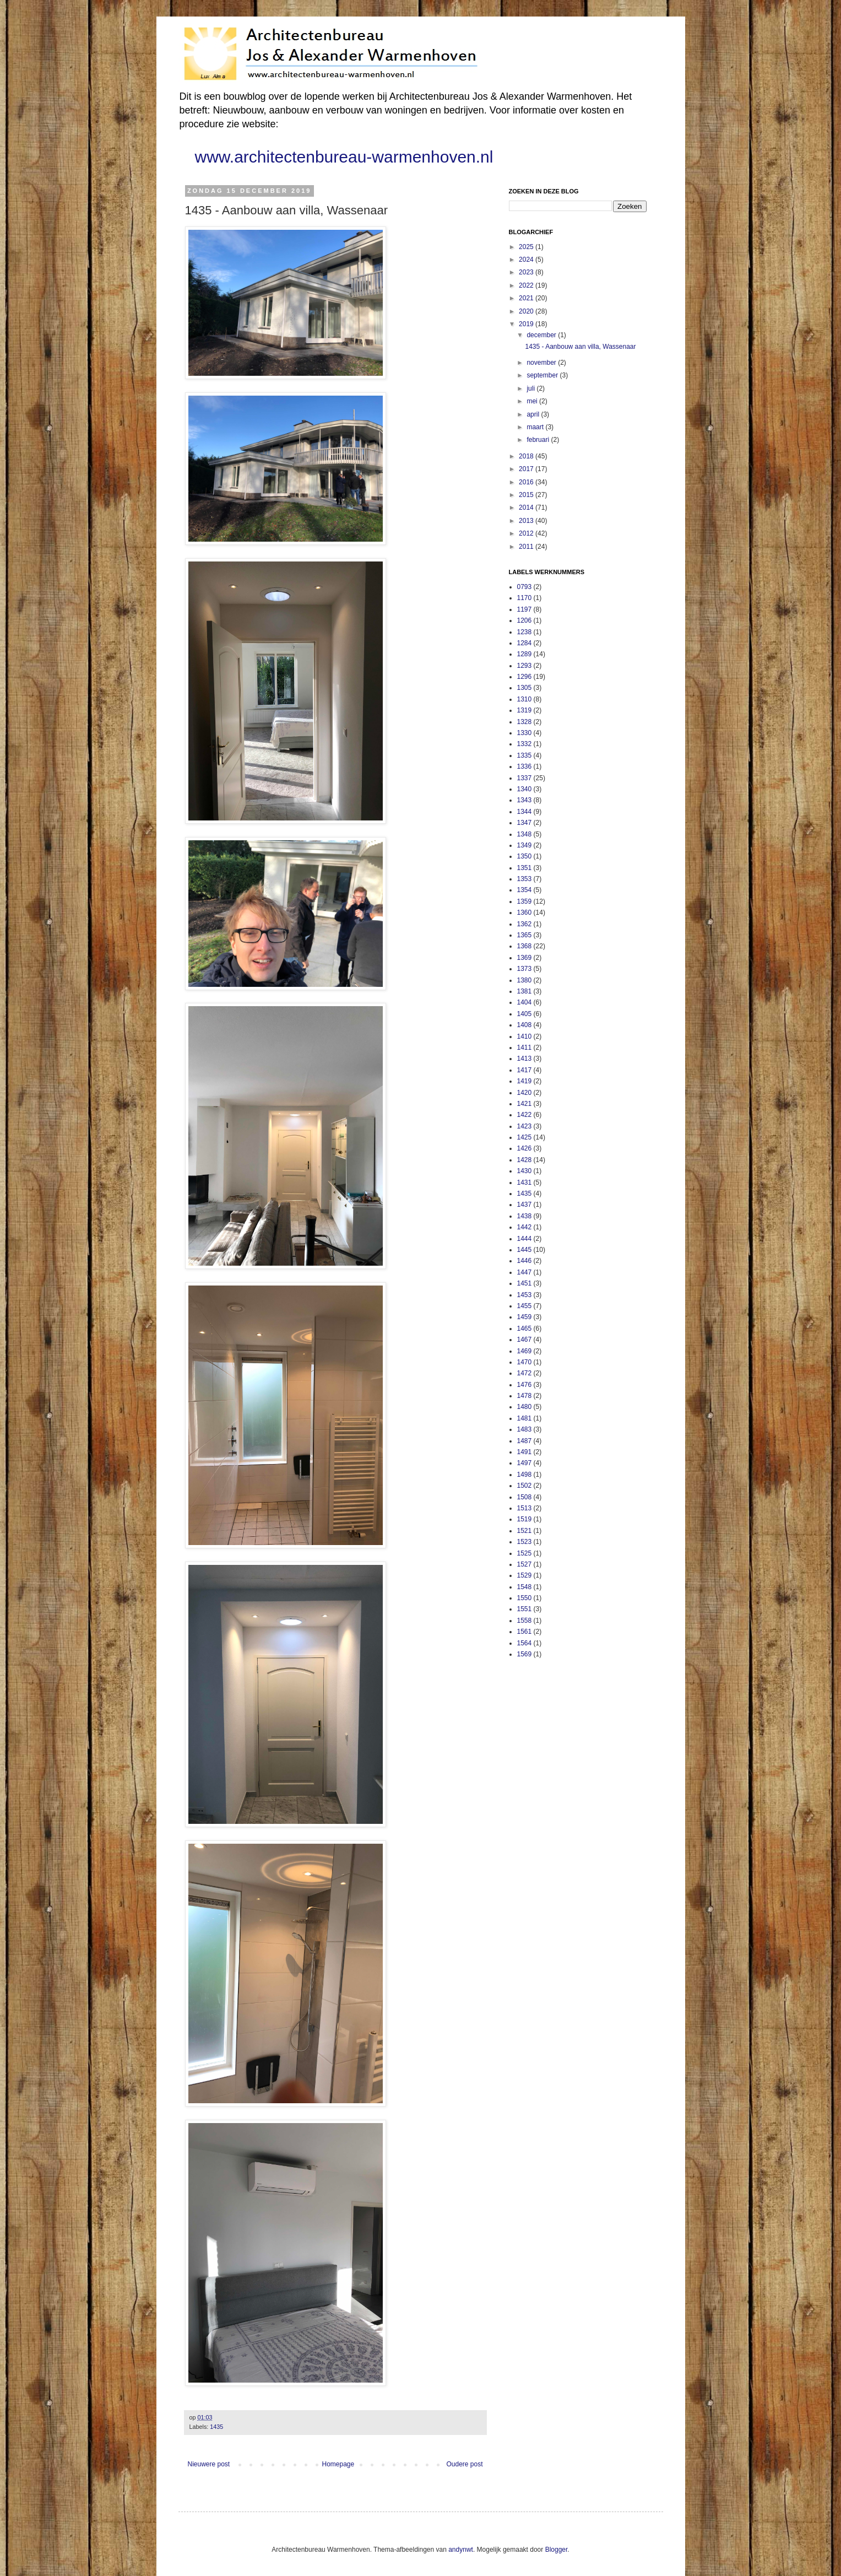 This screenshot has width=841, height=2576. Describe the element at coordinates (524, 744) in the screenshot. I see `1332` at that location.